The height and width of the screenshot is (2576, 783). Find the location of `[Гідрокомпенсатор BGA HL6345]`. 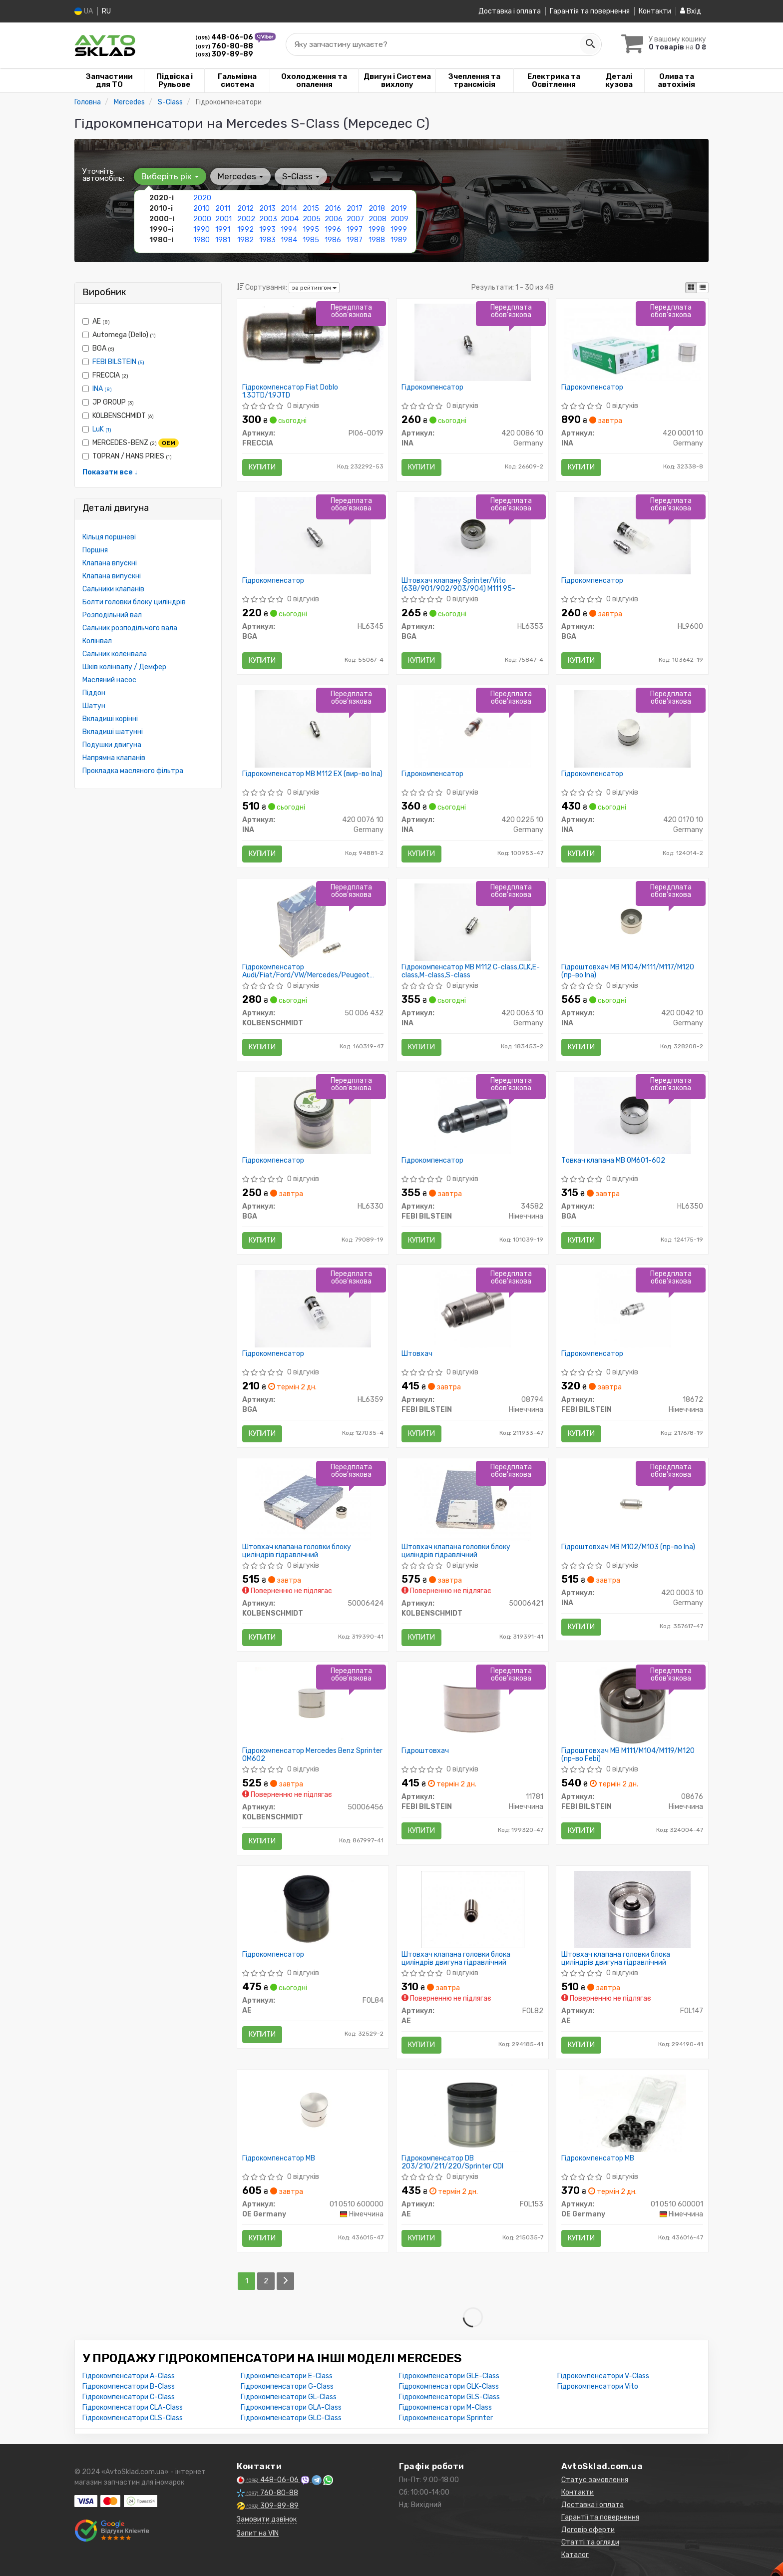

[Гідрокомпенсатор BGA HL6345] is located at coordinates (313, 535).